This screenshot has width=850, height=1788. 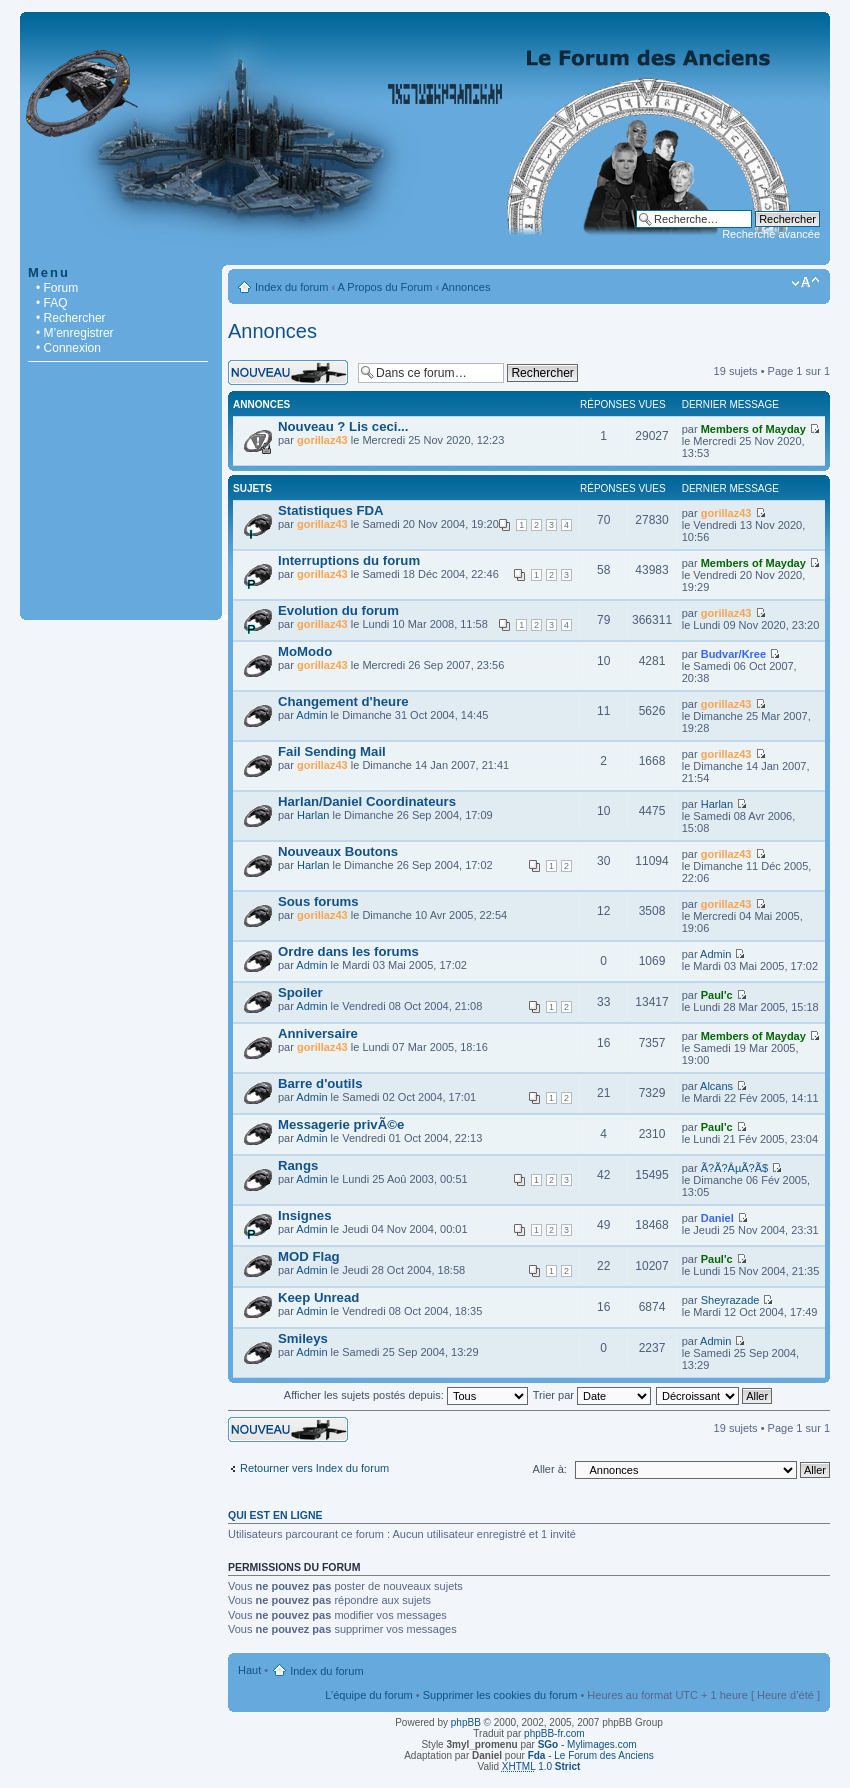 I want to click on Anniversaire, so click(x=318, y=1033).